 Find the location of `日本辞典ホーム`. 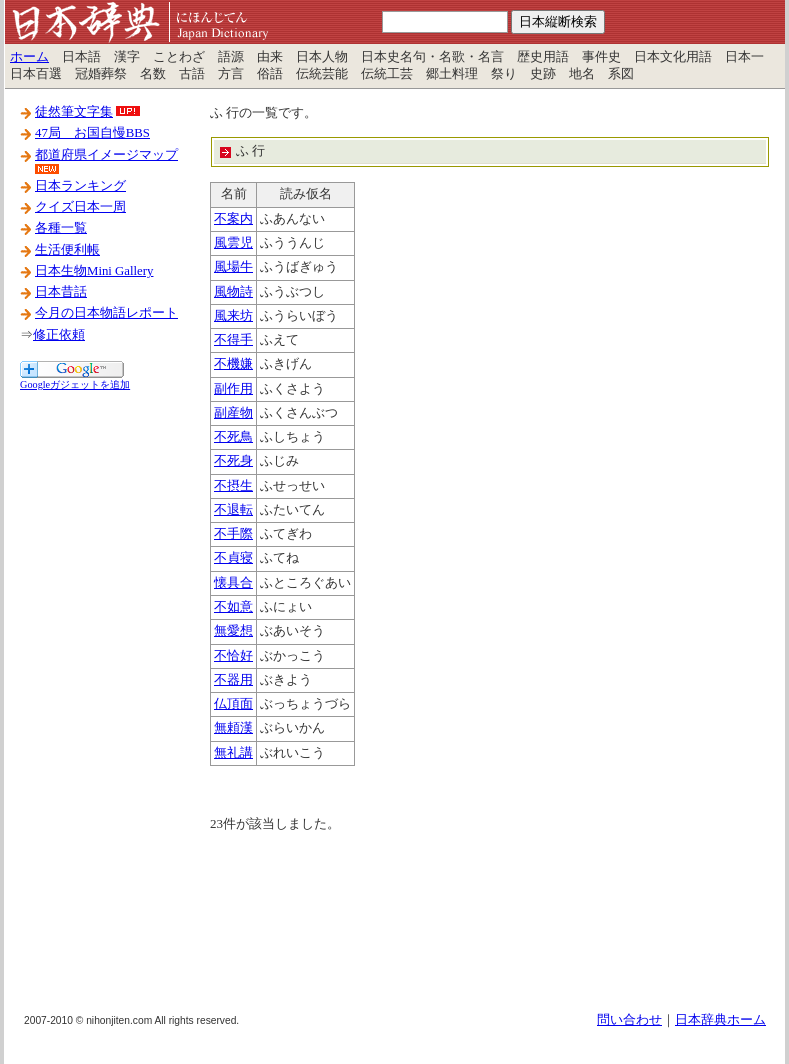

日本辞典ホーム is located at coordinates (720, 1020).